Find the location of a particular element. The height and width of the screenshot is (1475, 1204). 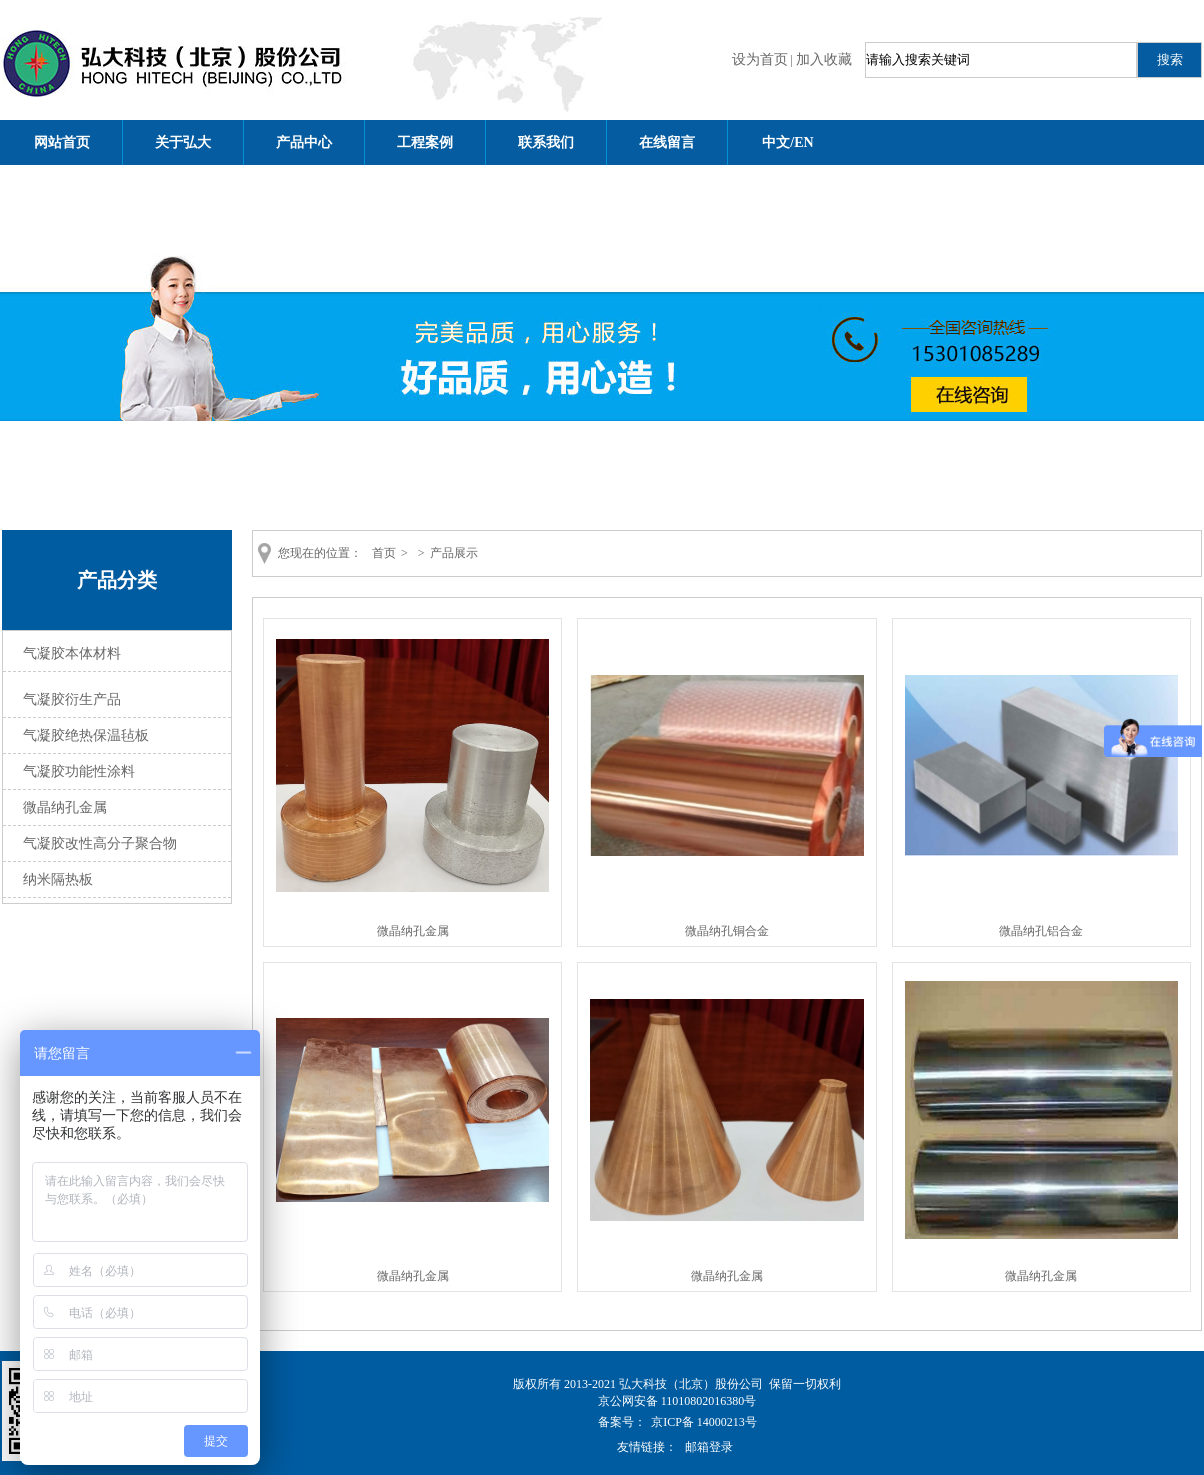

气凝胶衍生产品 is located at coordinates (72, 699).